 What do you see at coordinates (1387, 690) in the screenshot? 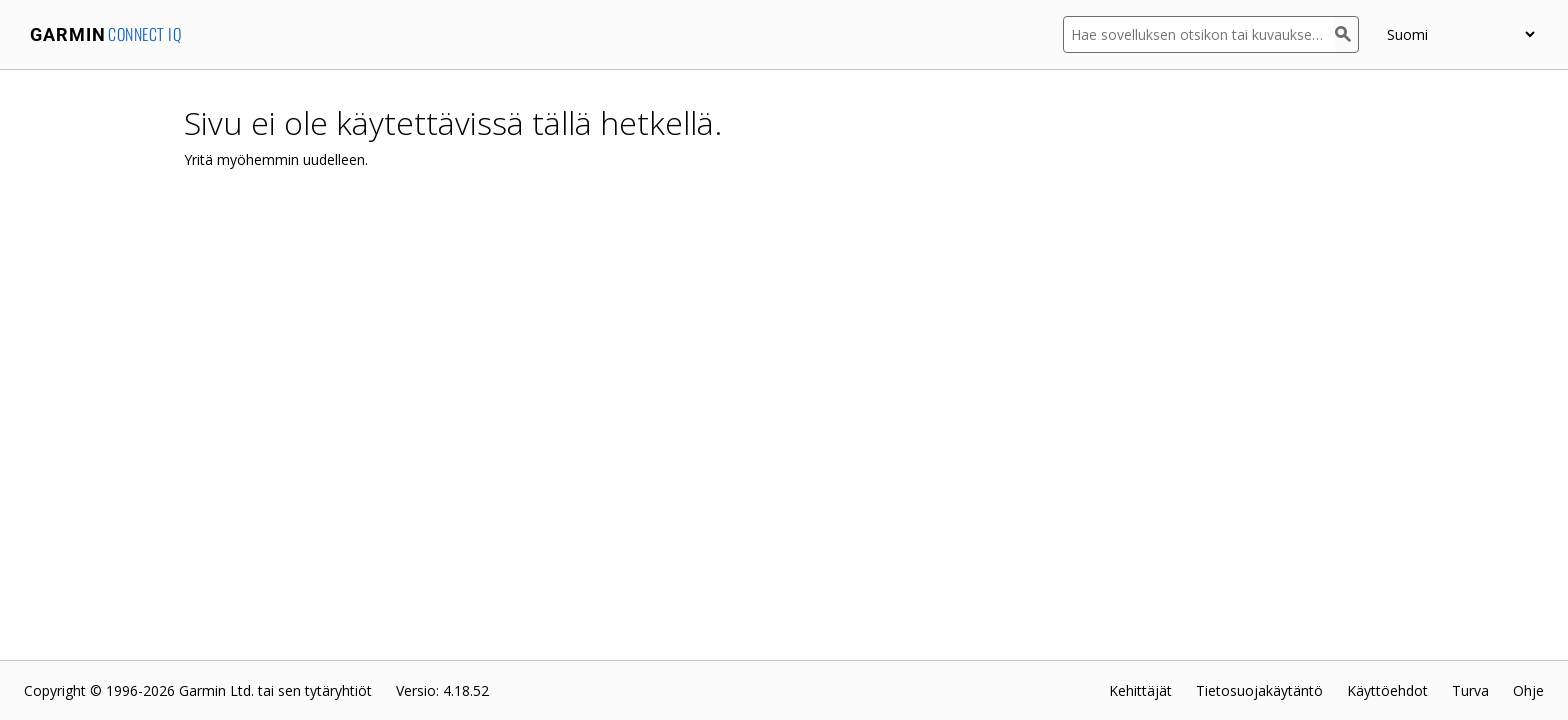
I see `Käyttöehdot` at bounding box center [1387, 690].